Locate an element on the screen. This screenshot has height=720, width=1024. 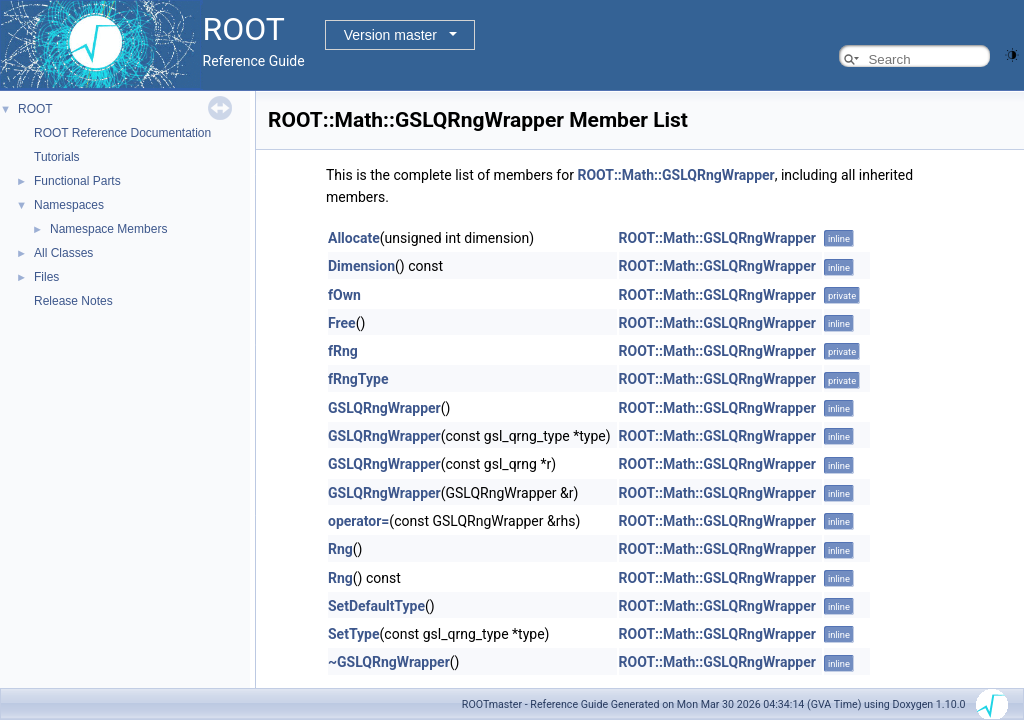
fRngType is located at coordinates (358, 379).